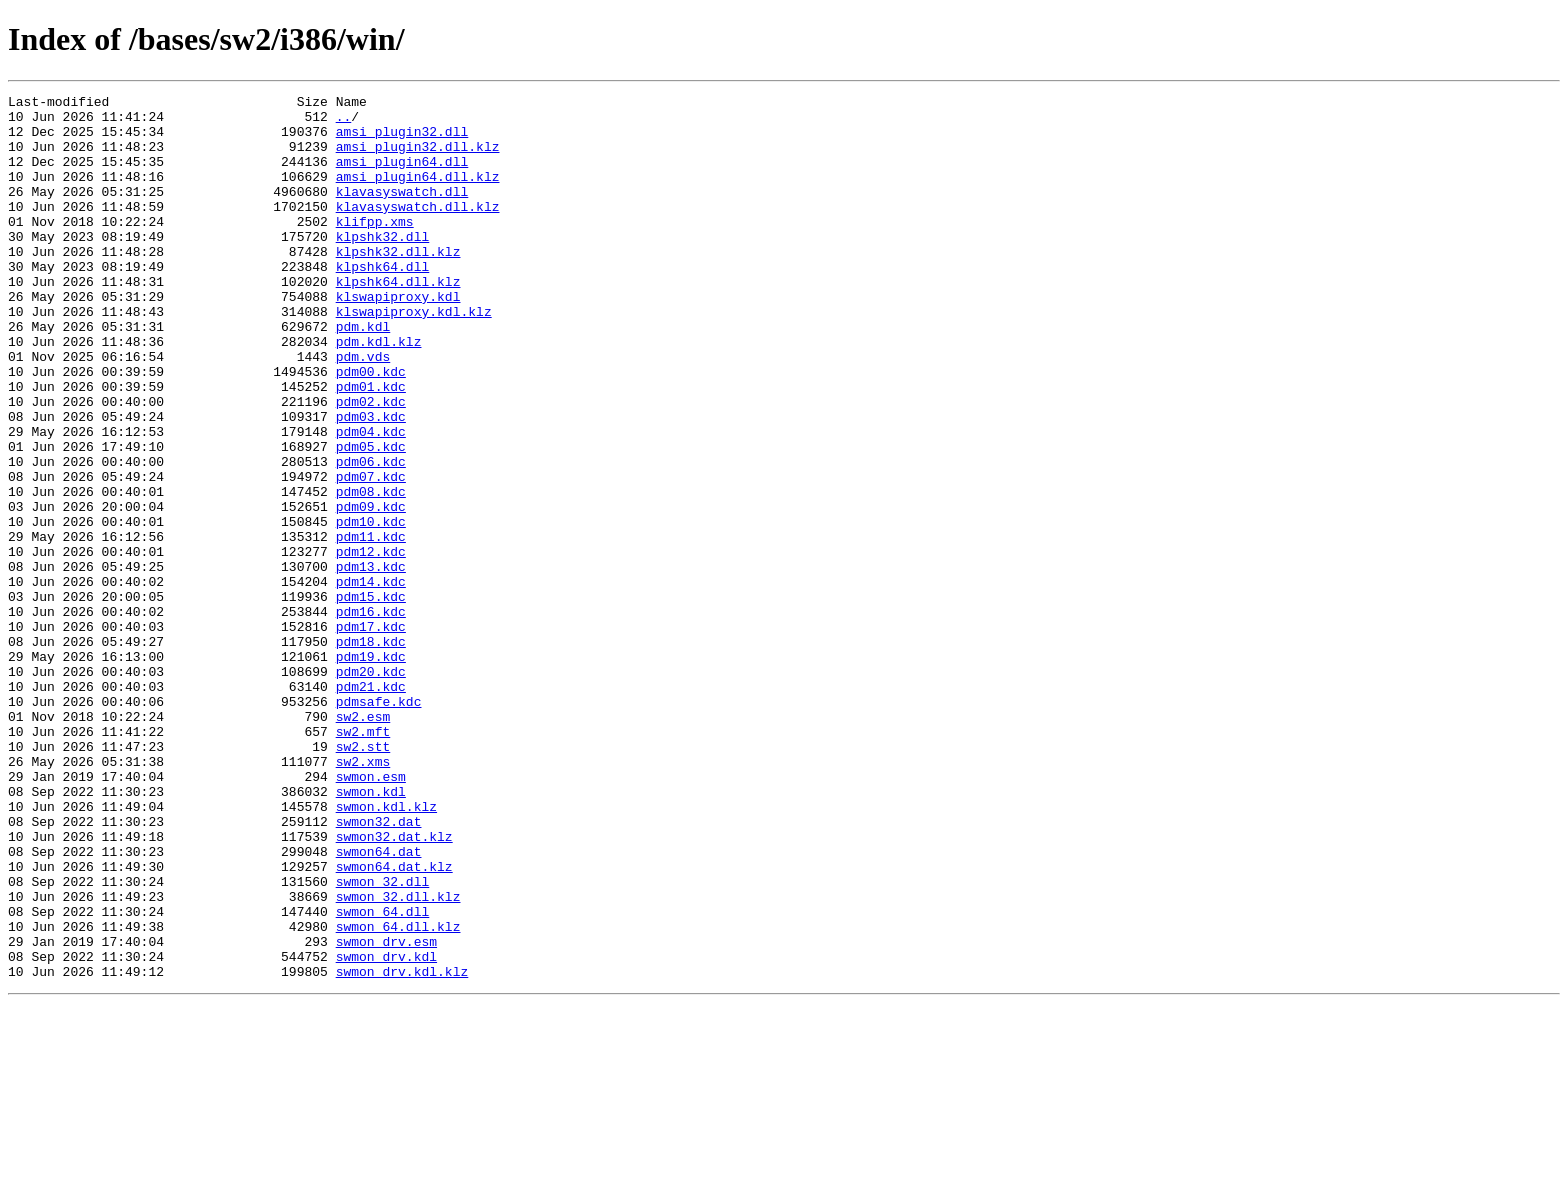  Describe the element at coordinates (398, 320) in the screenshot. I see `klpshk64.dll.klz` at that location.